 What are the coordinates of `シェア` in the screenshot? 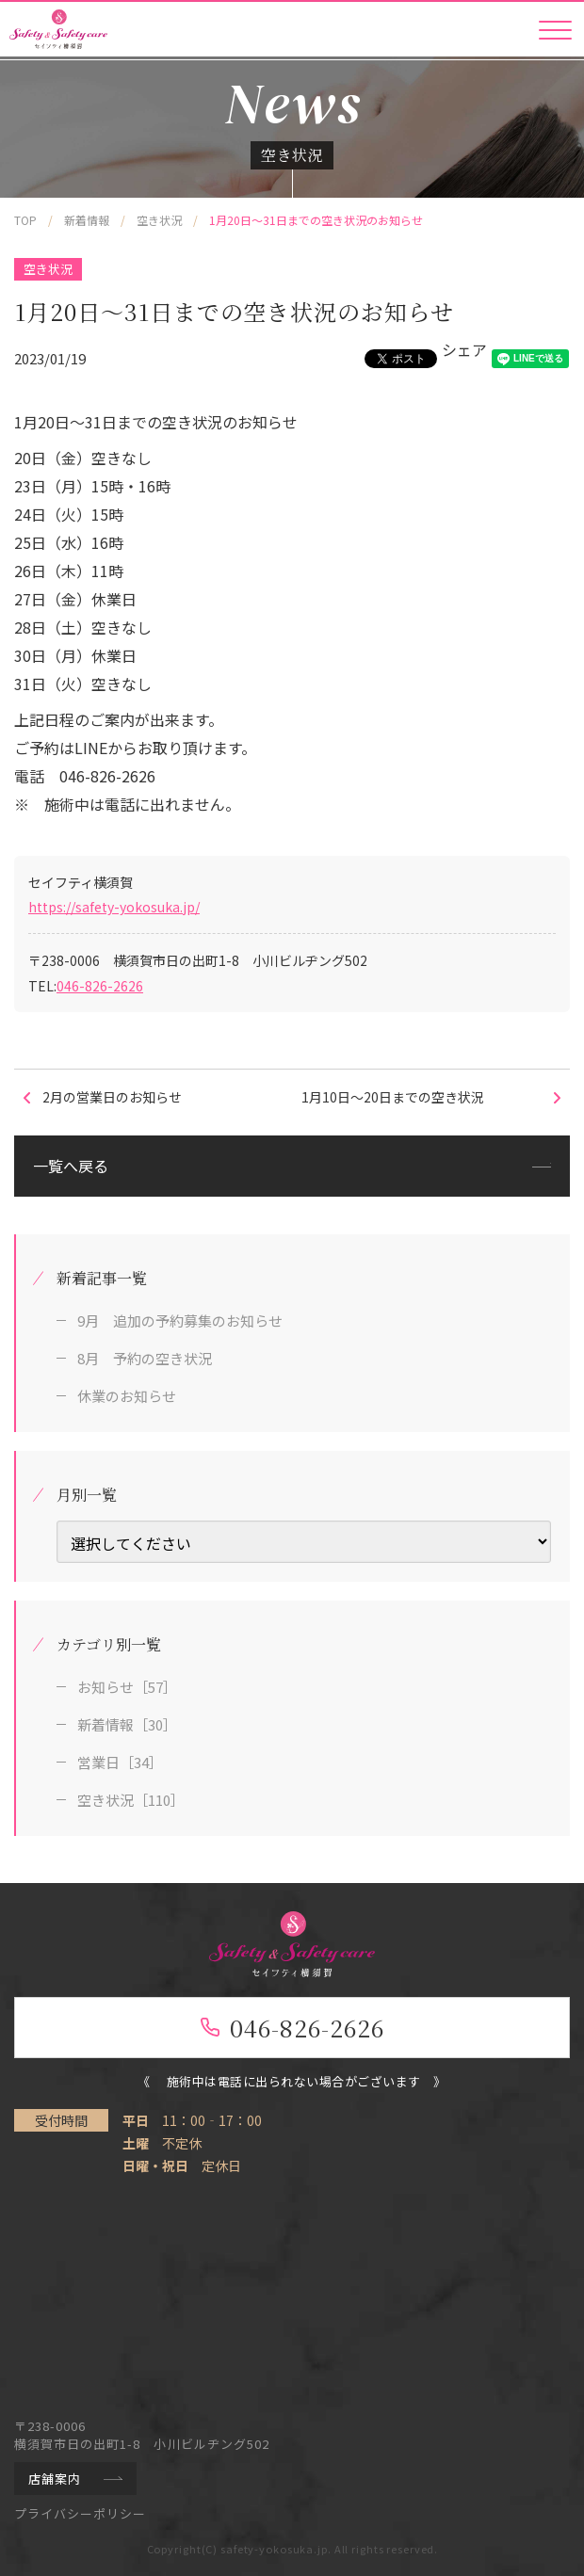 It's located at (464, 349).